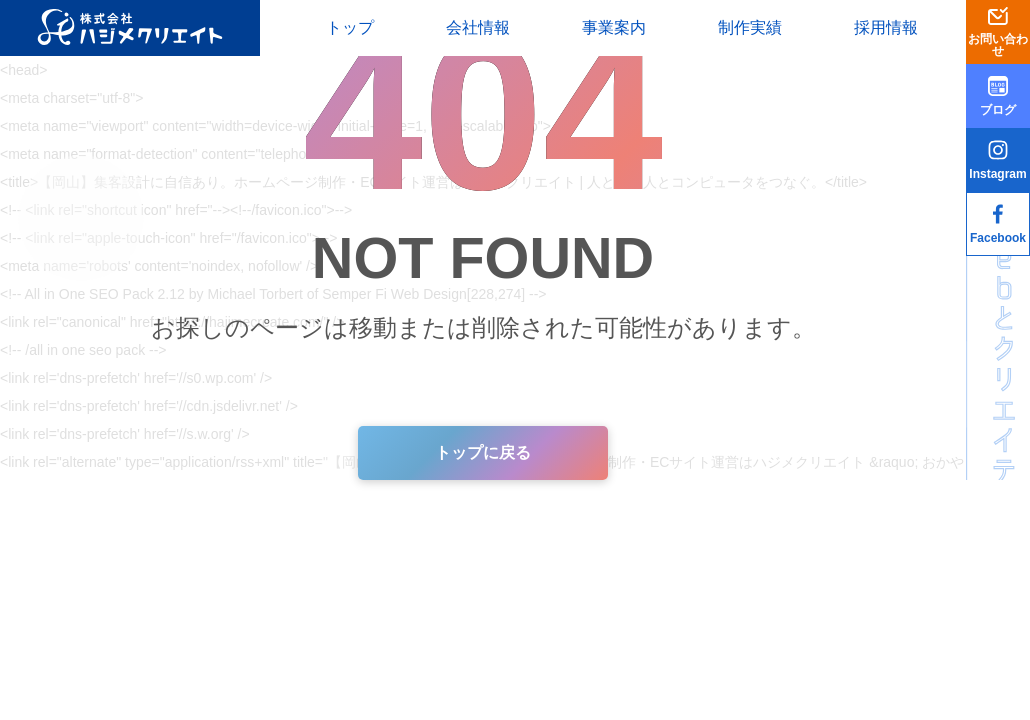  What do you see at coordinates (750, 27) in the screenshot?
I see `制作実績` at bounding box center [750, 27].